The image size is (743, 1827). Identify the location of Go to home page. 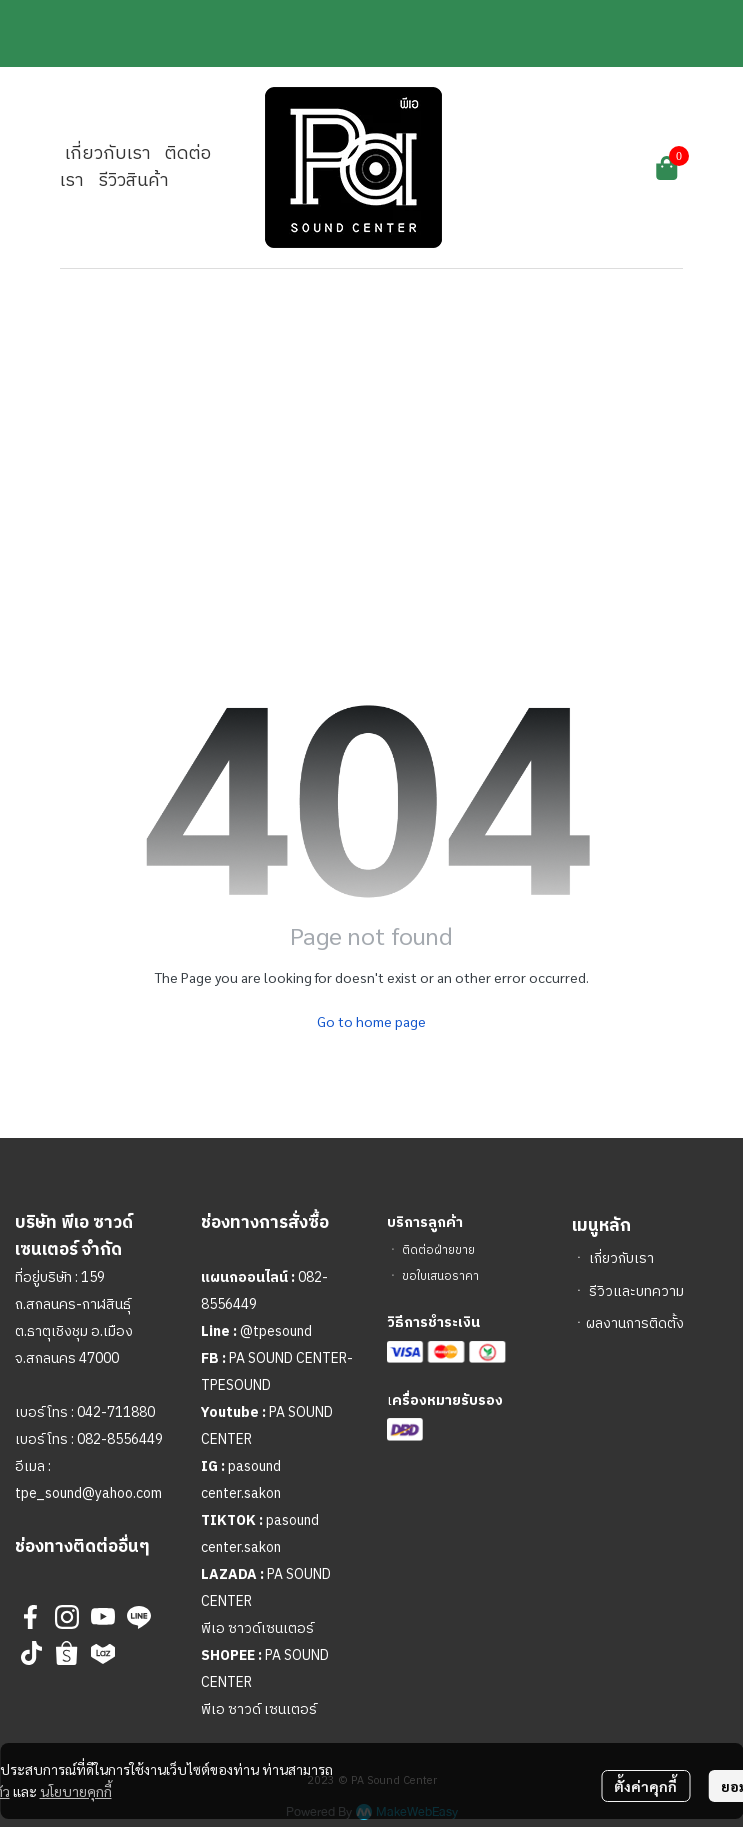
(371, 1021).